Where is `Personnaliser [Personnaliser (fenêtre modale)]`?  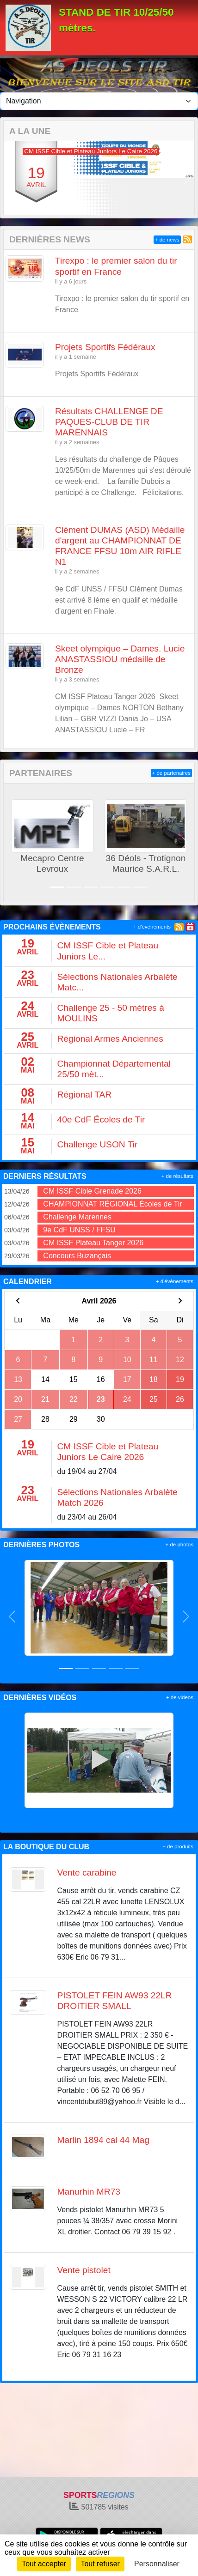
Personnaliser [Personnaliser (fenêtre modale)] is located at coordinates (156, 2564).